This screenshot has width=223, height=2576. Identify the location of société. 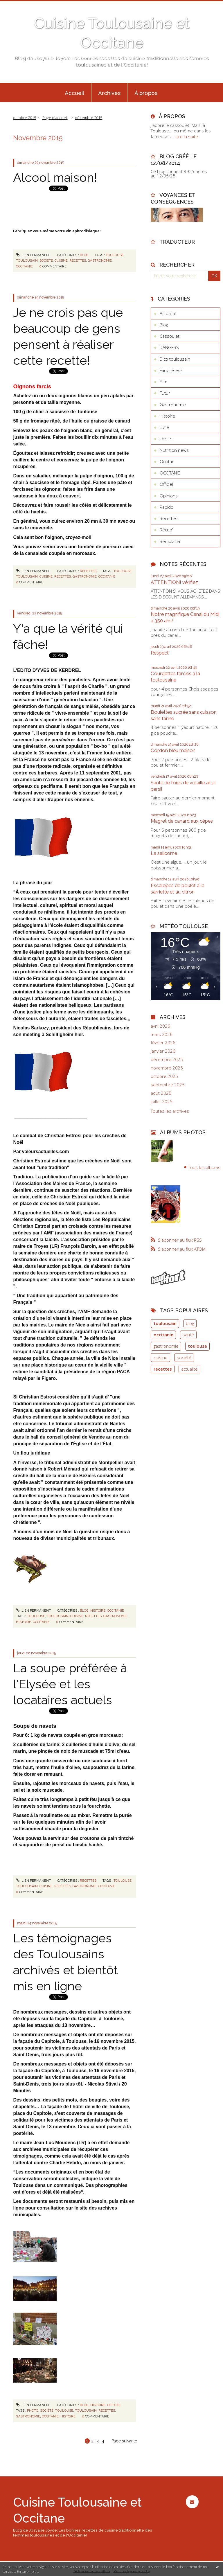
(46, 260).